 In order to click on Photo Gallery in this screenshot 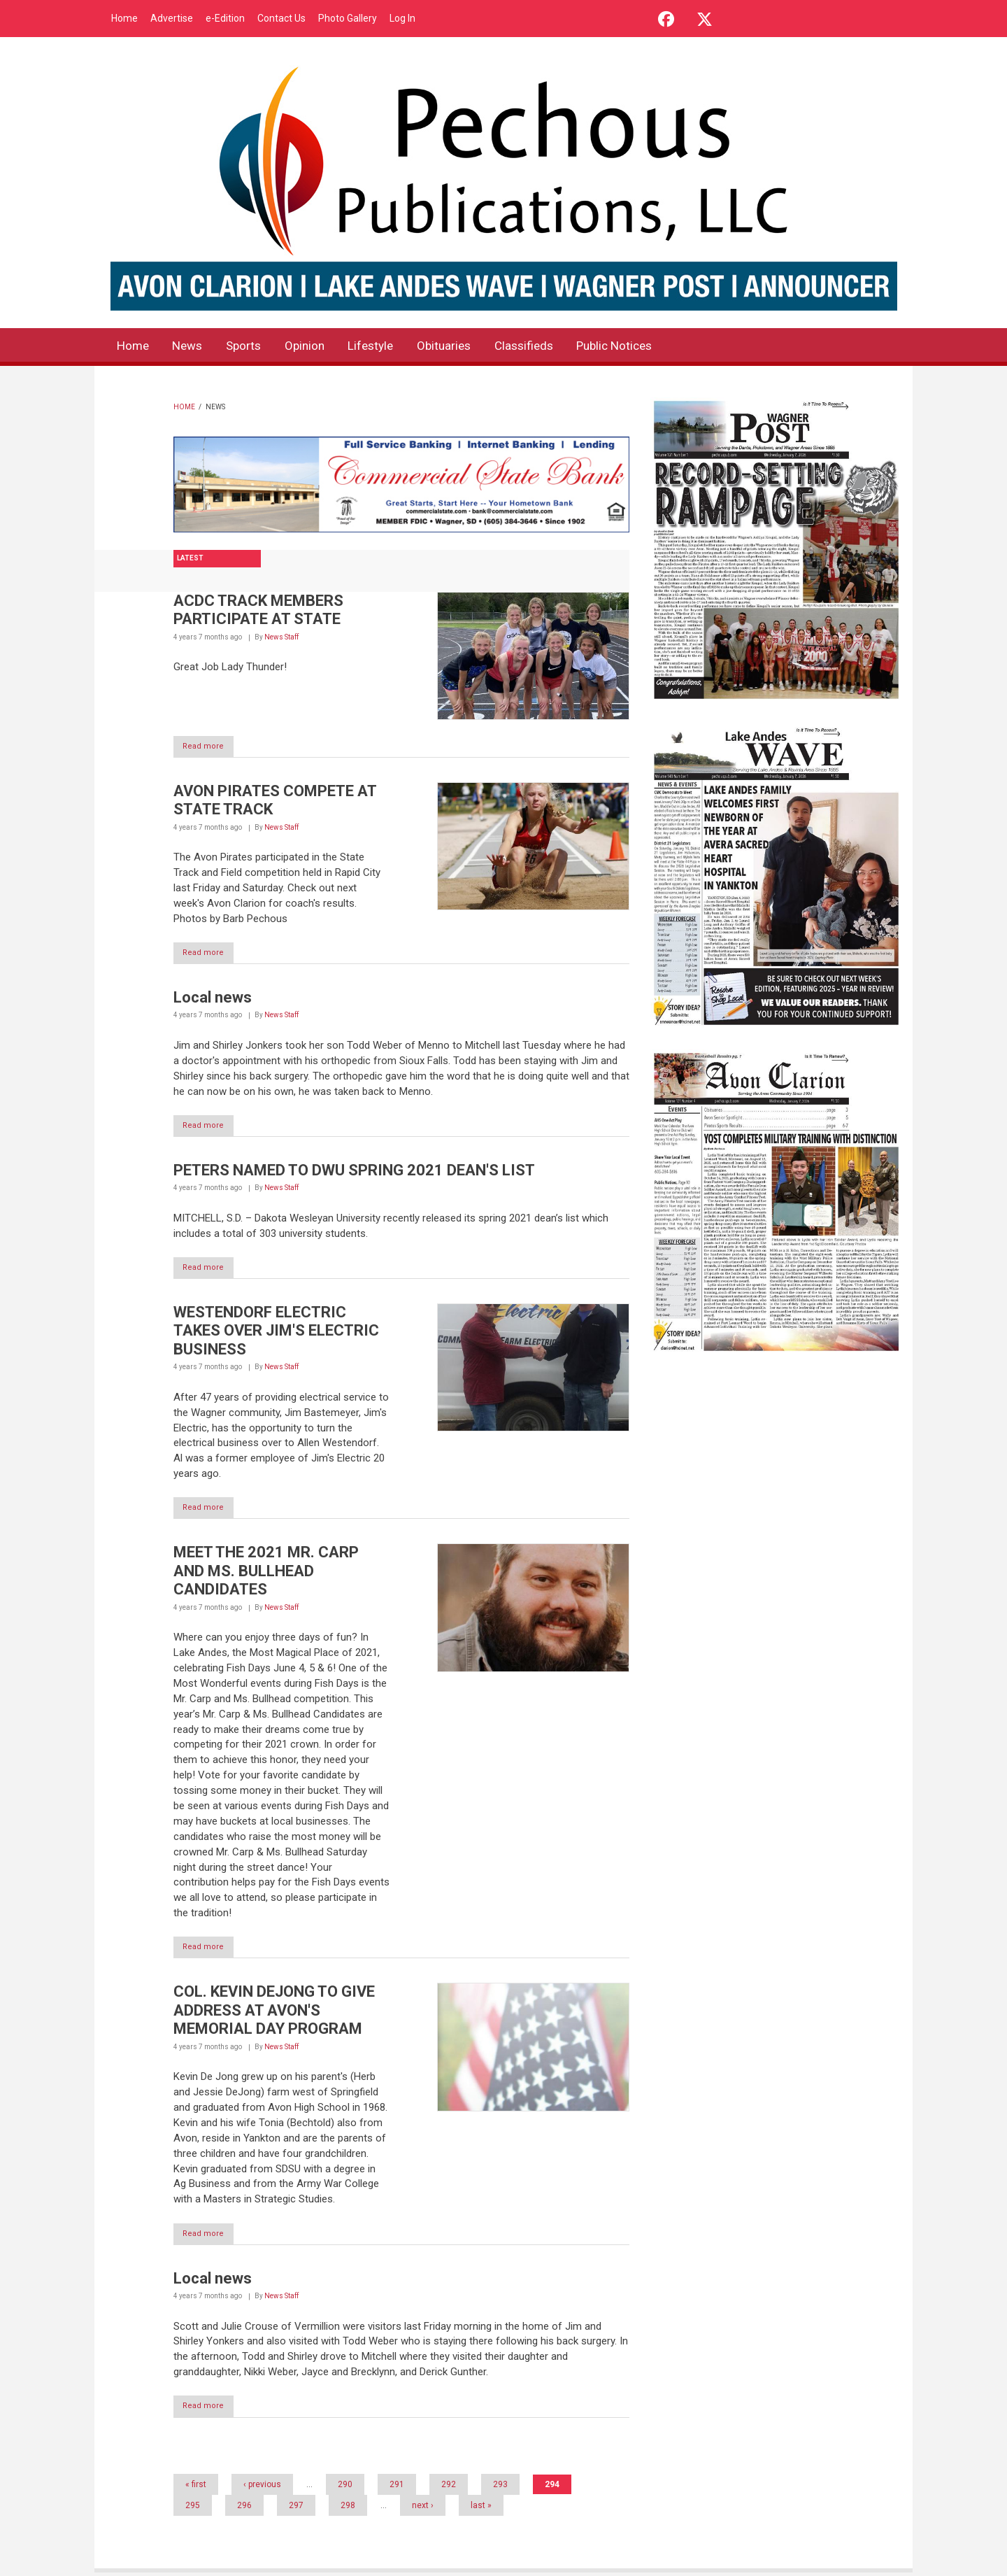, I will do `click(347, 18)`.